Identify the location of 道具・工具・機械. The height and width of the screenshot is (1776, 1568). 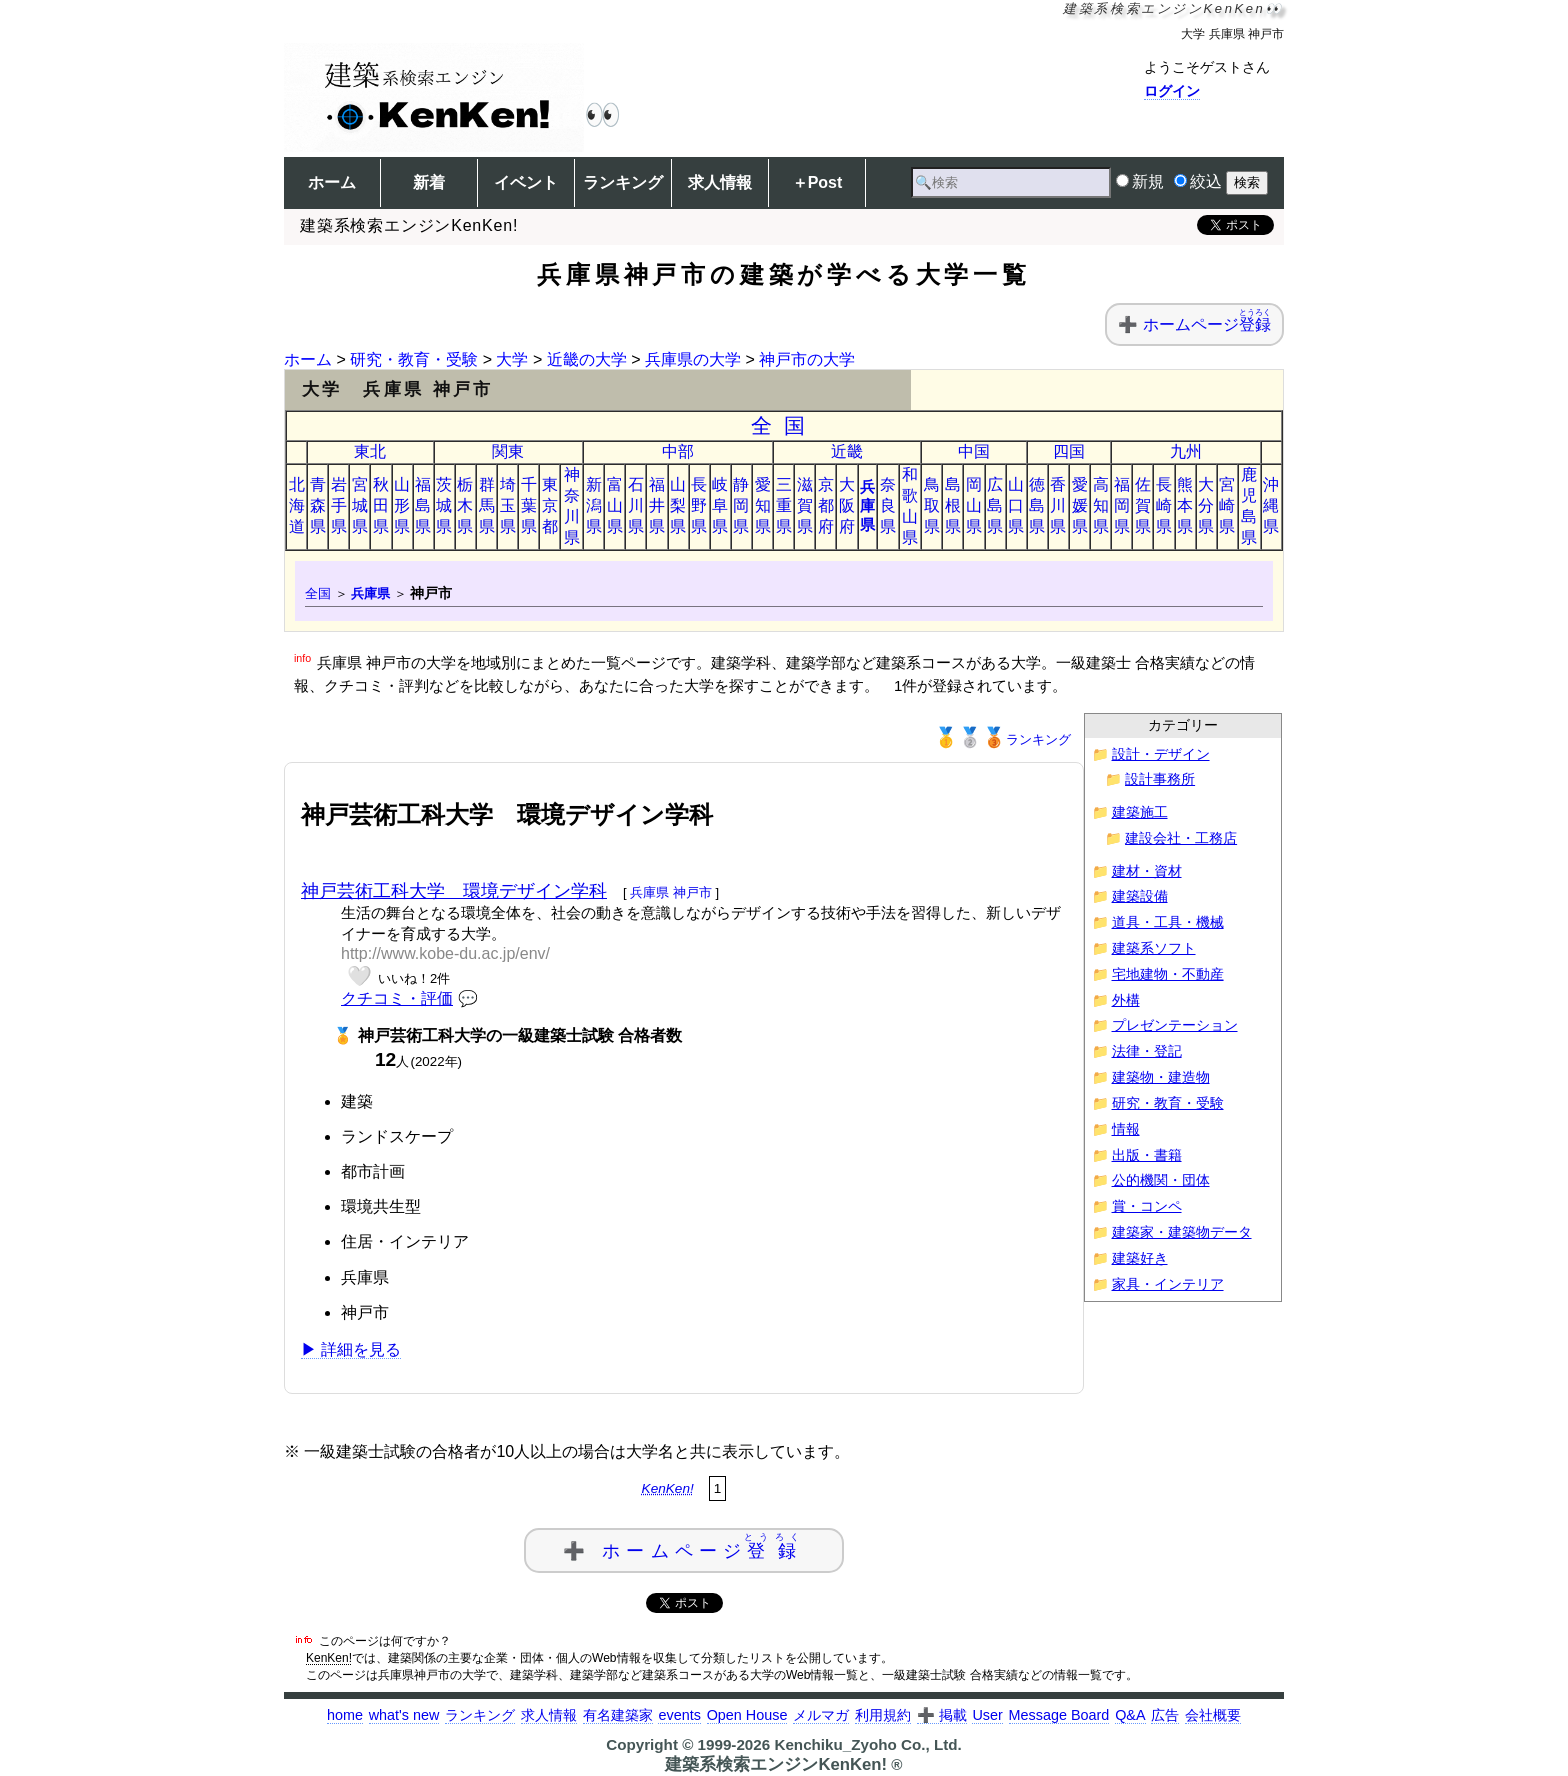
(1168, 922).